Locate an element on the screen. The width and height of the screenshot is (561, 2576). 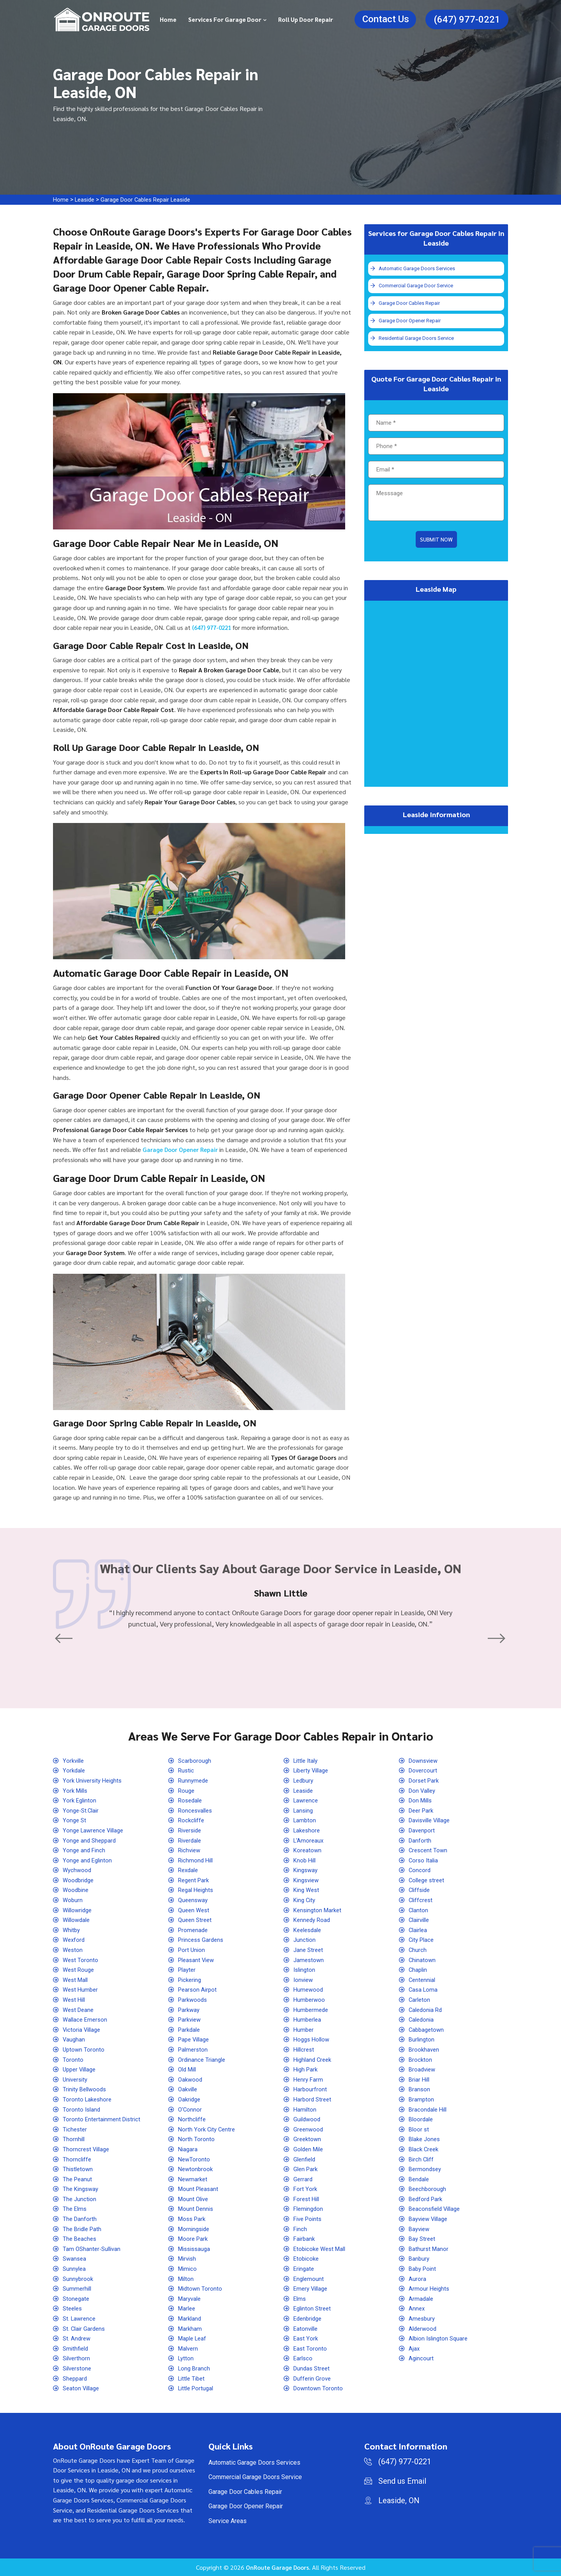
Lakeshore is located at coordinates (308, 1830).